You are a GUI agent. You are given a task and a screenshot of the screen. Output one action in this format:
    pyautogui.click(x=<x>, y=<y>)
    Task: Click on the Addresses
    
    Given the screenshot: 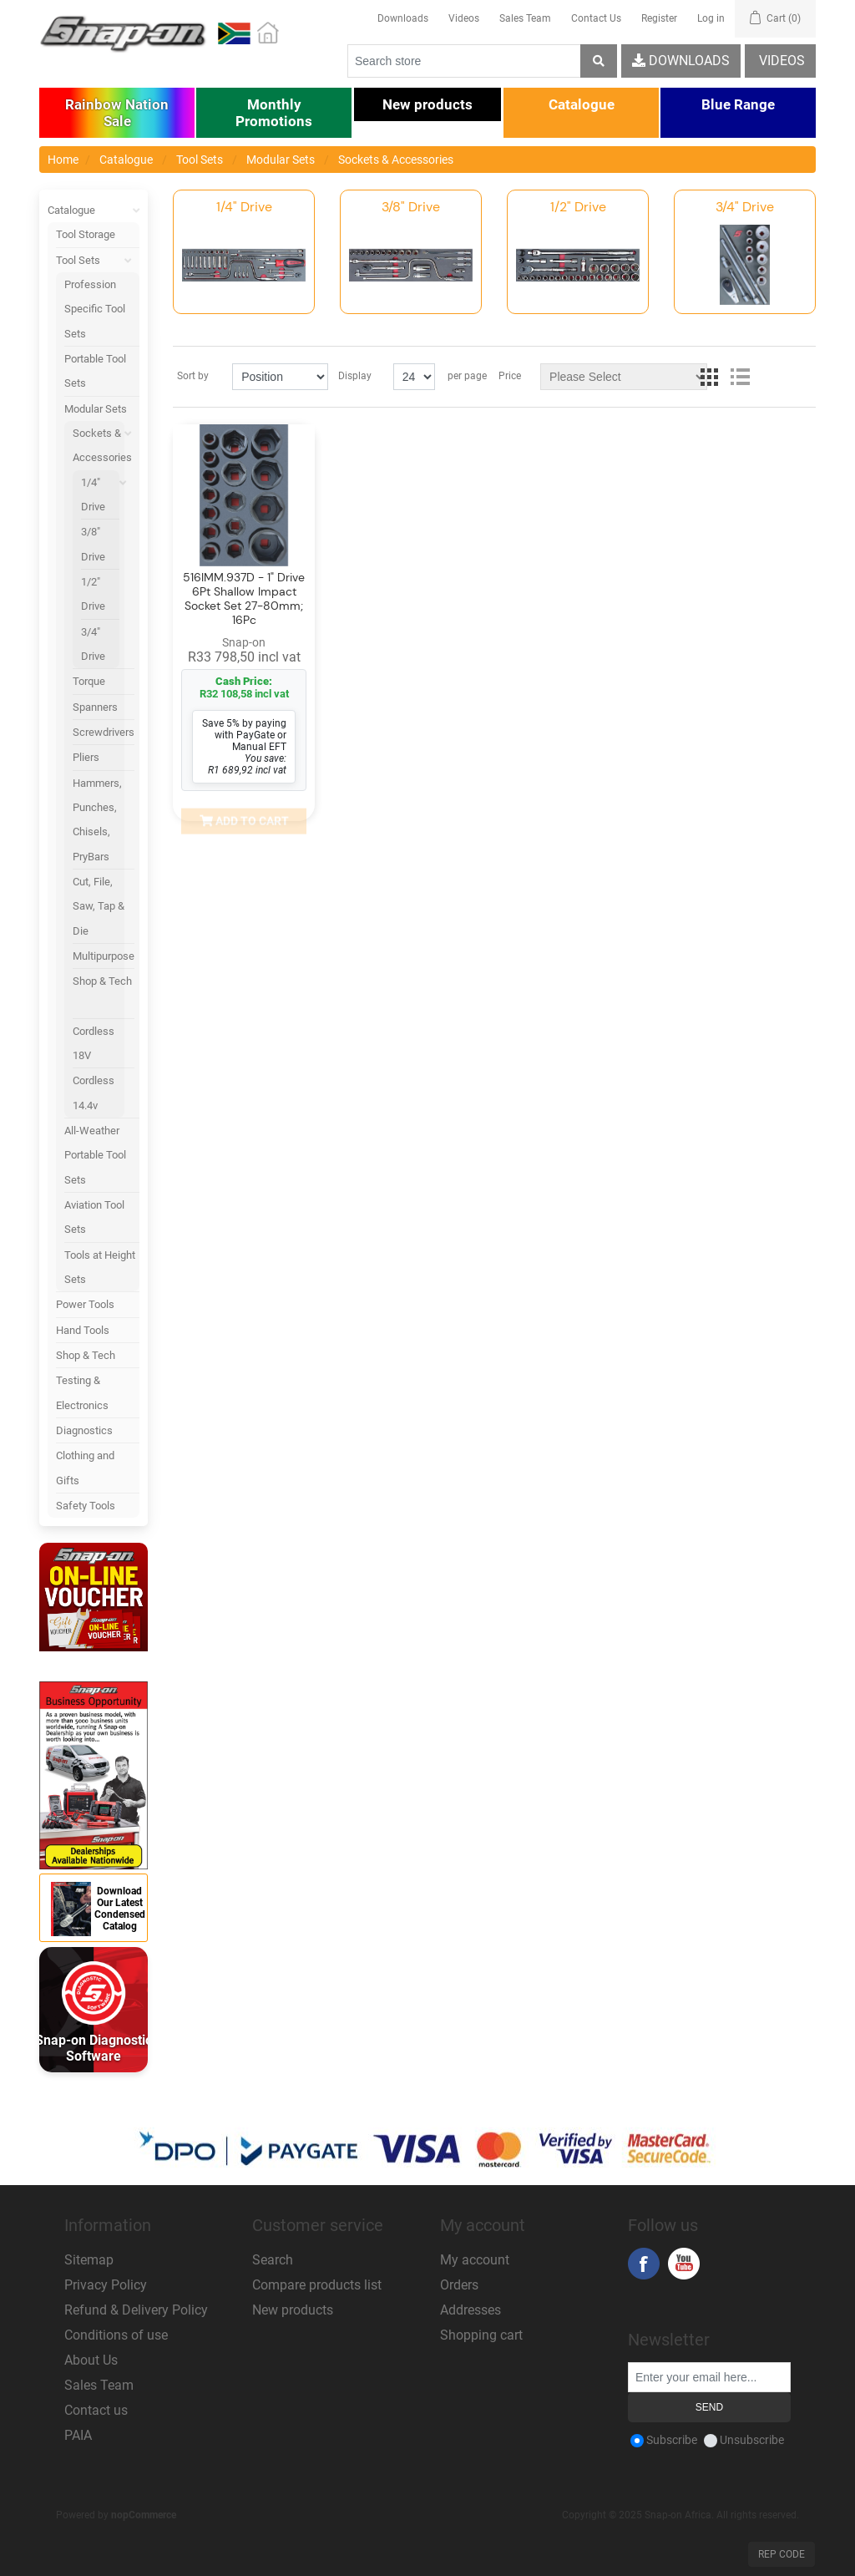 What is the action you would take?
    pyautogui.click(x=470, y=2310)
    